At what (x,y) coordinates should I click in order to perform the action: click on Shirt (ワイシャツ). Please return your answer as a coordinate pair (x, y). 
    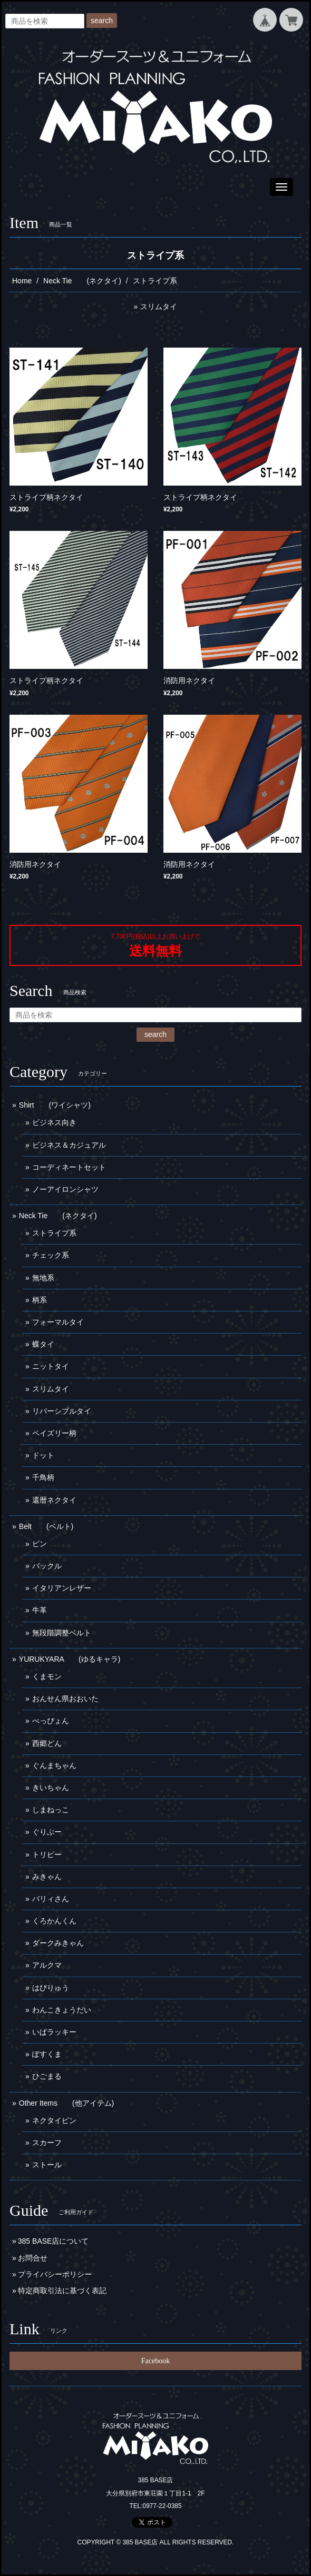
    Looking at the image, I should click on (55, 1105).